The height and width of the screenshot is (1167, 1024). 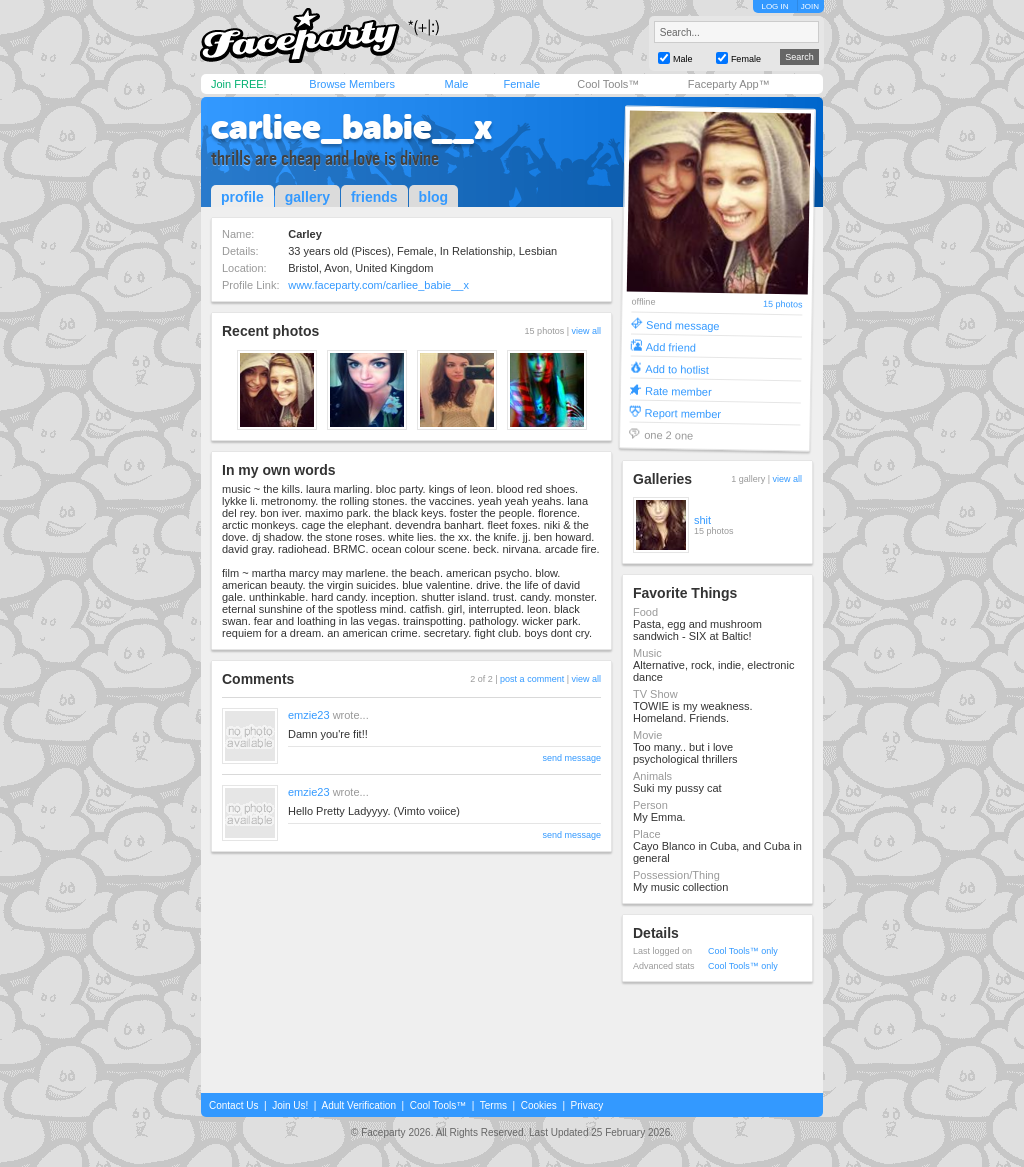 I want to click on profile, so click(x=242, y=197).